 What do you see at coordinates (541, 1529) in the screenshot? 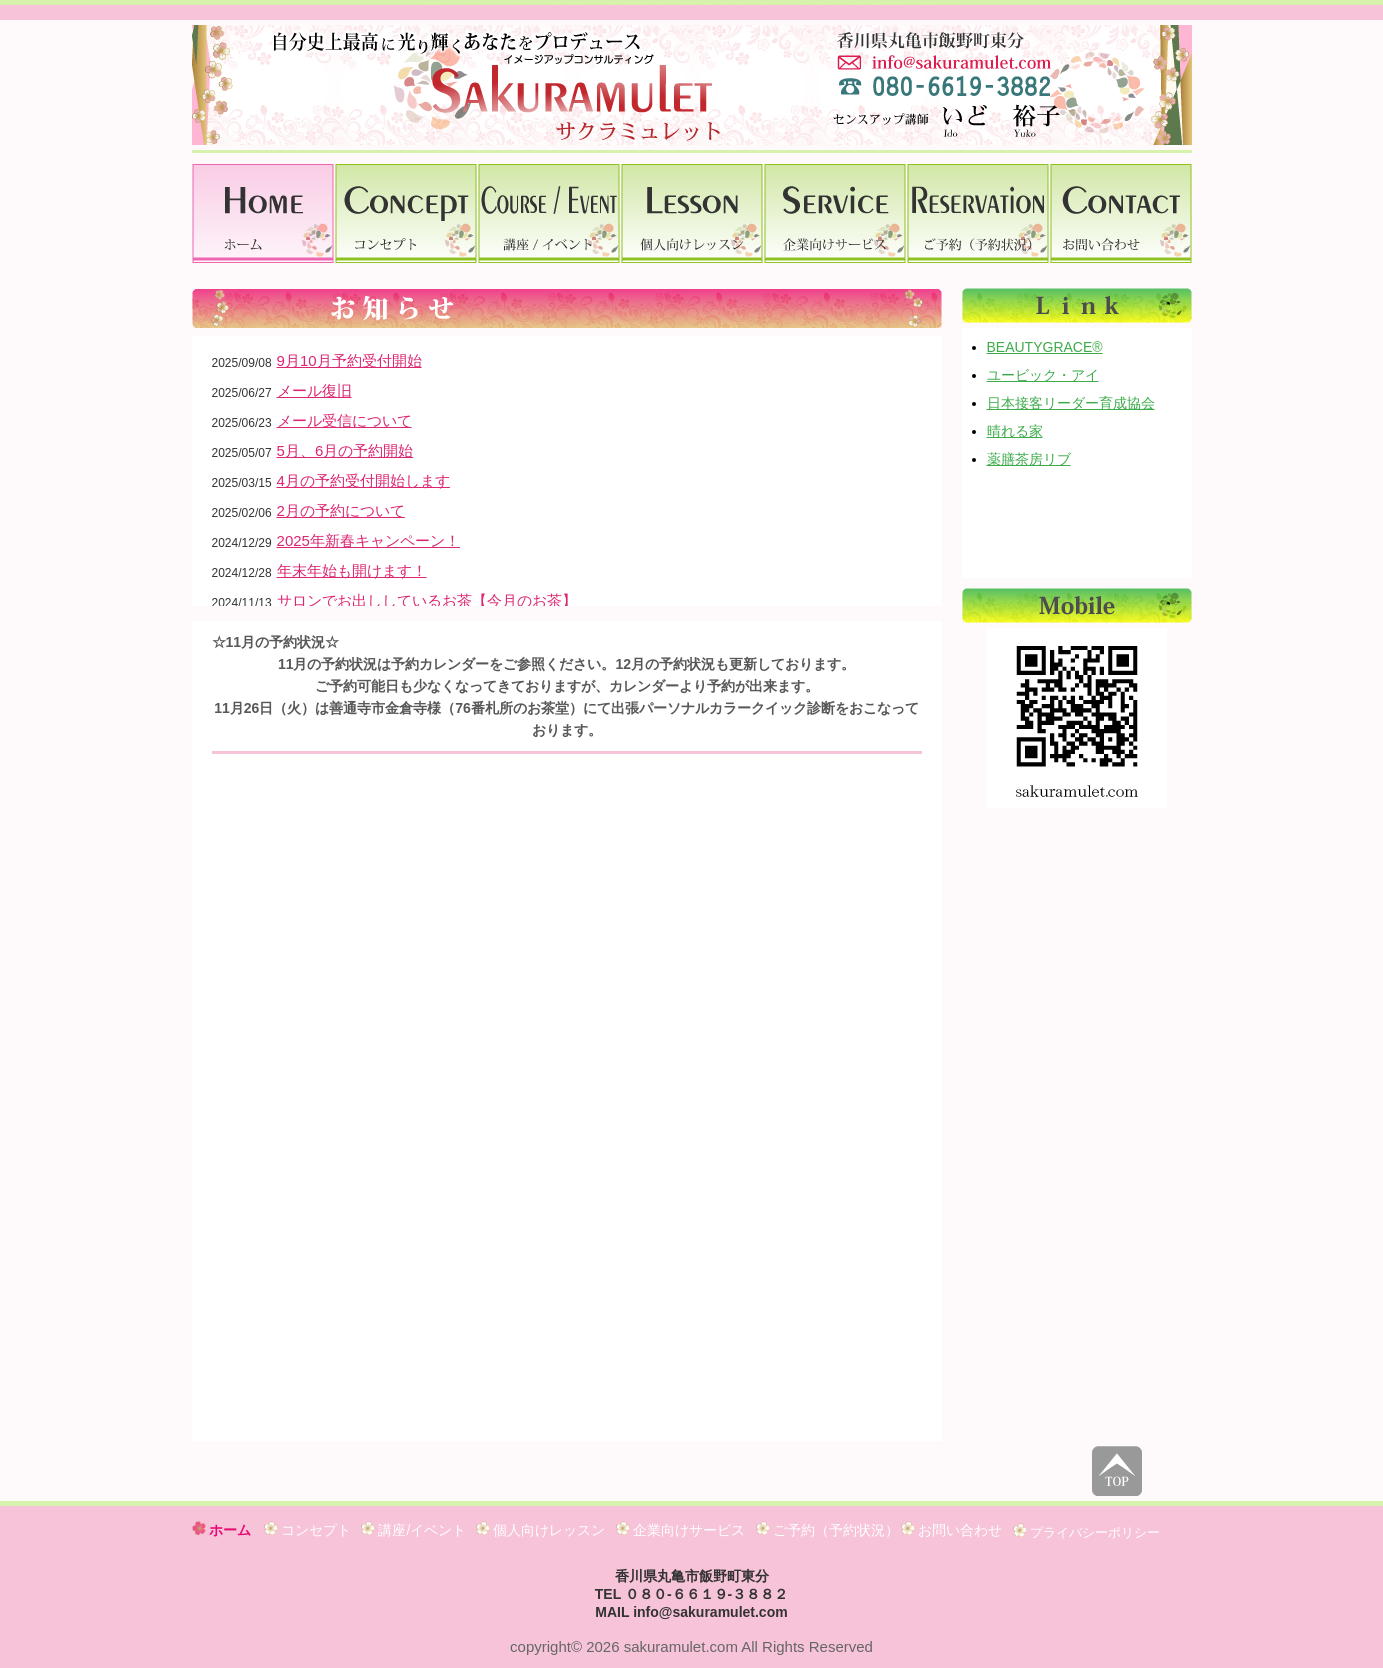
I see `個人向けレッスン` at bounding box center [541, 1529].